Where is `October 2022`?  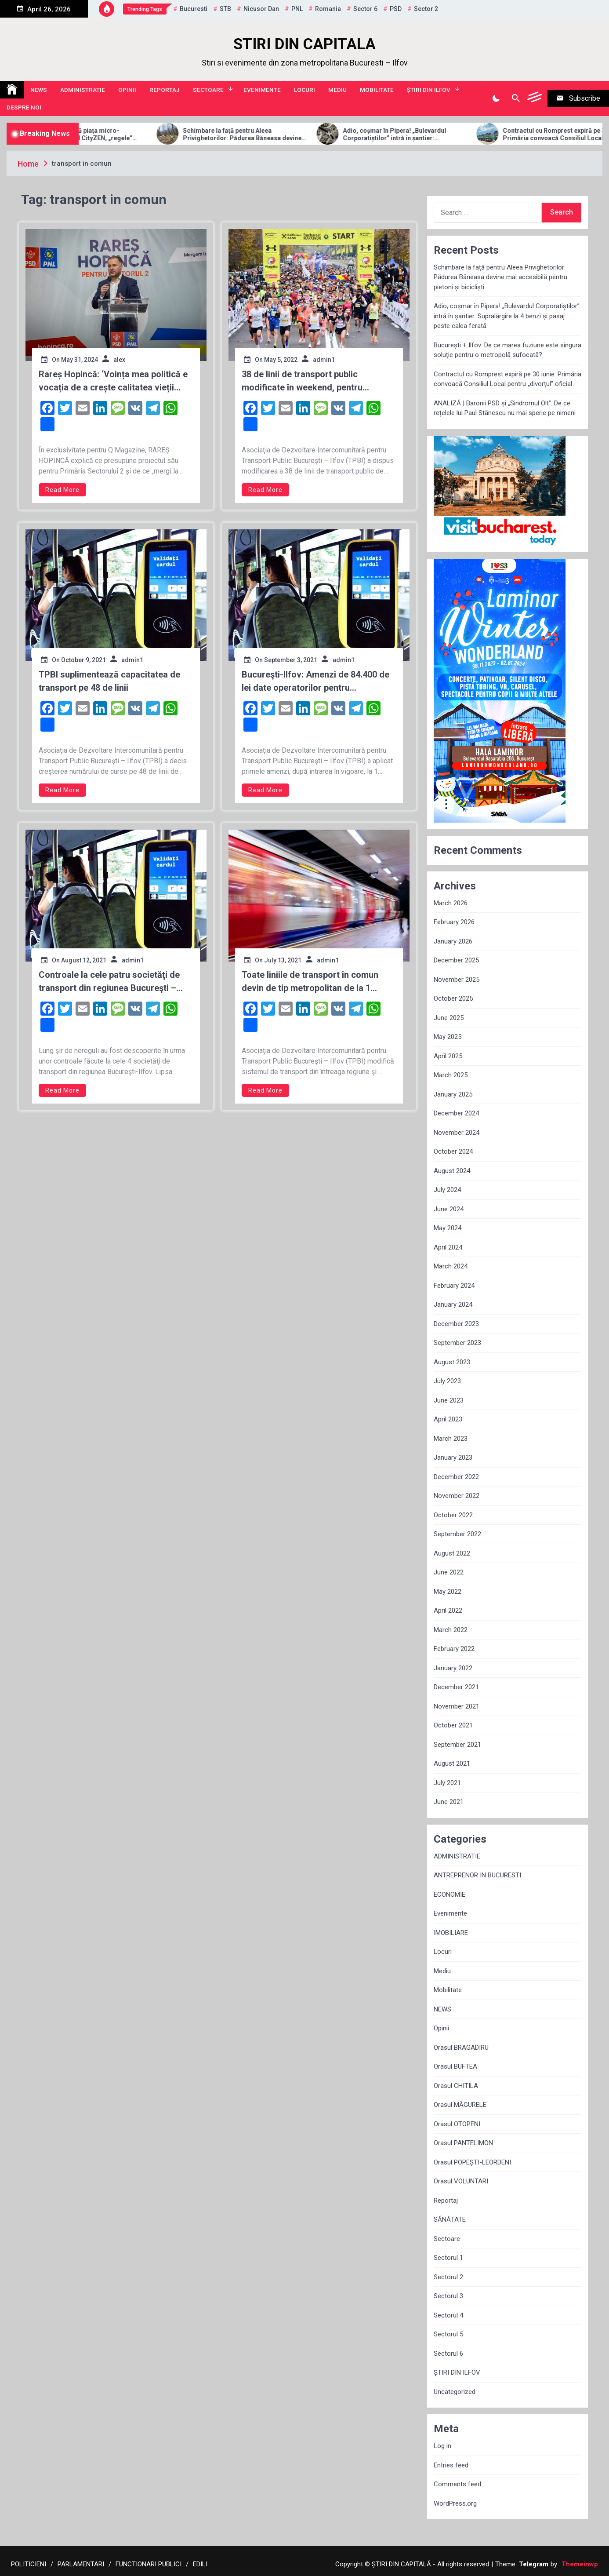 October 2022 is located at coordinates (453, 1515).